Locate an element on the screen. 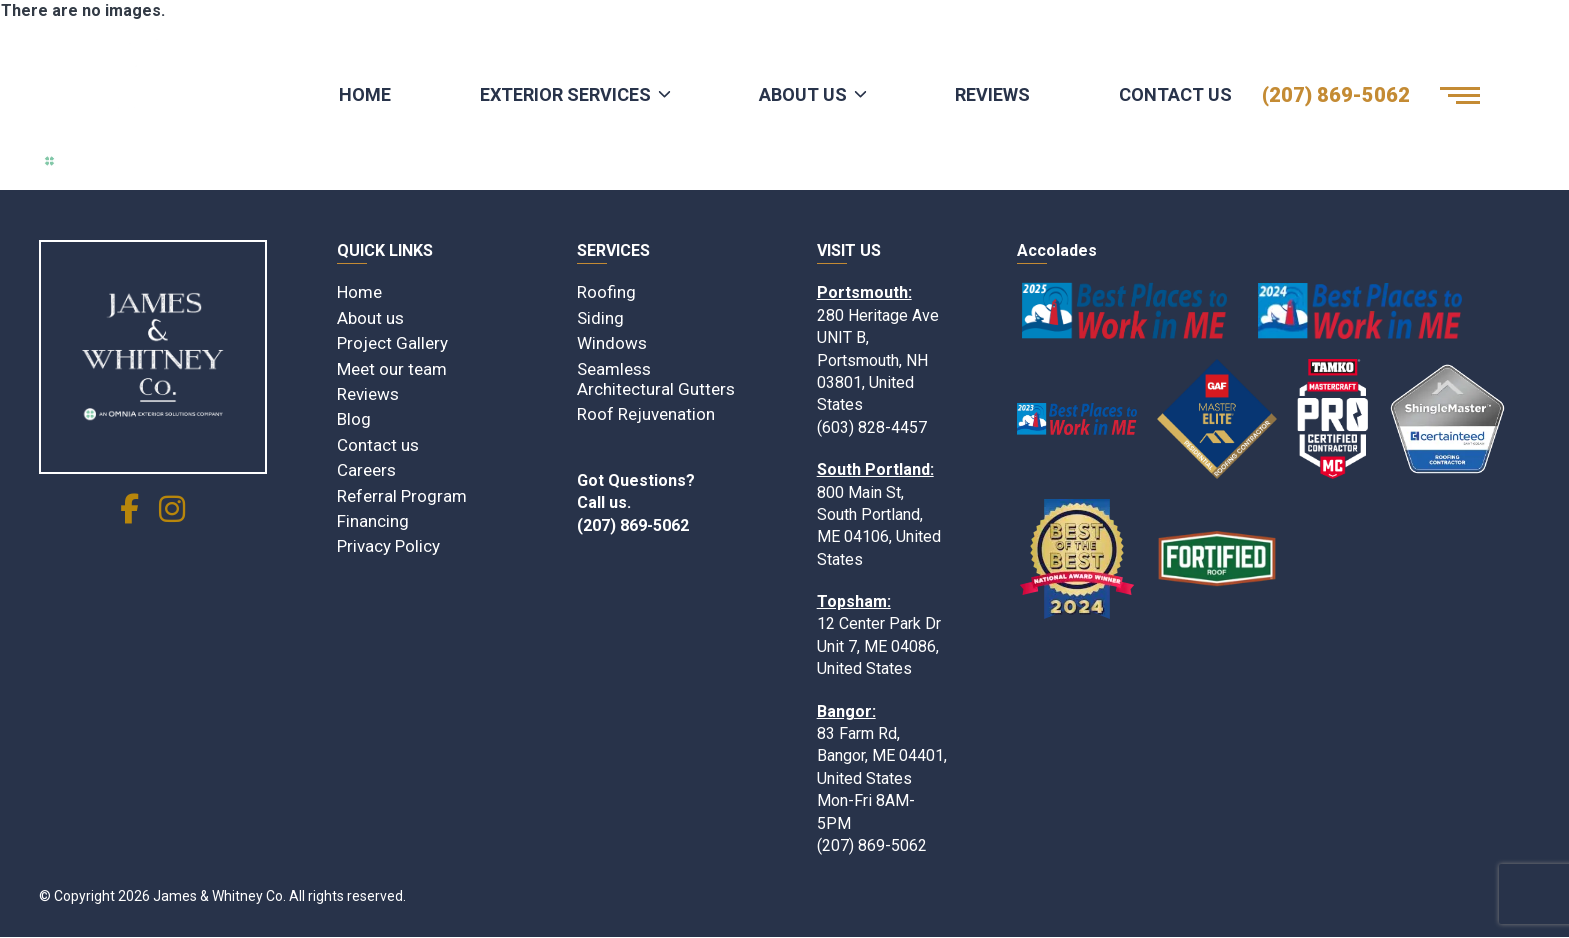 The width and height of the screenshot is (1569, 938). Careers is located at coordinates (366, 470).